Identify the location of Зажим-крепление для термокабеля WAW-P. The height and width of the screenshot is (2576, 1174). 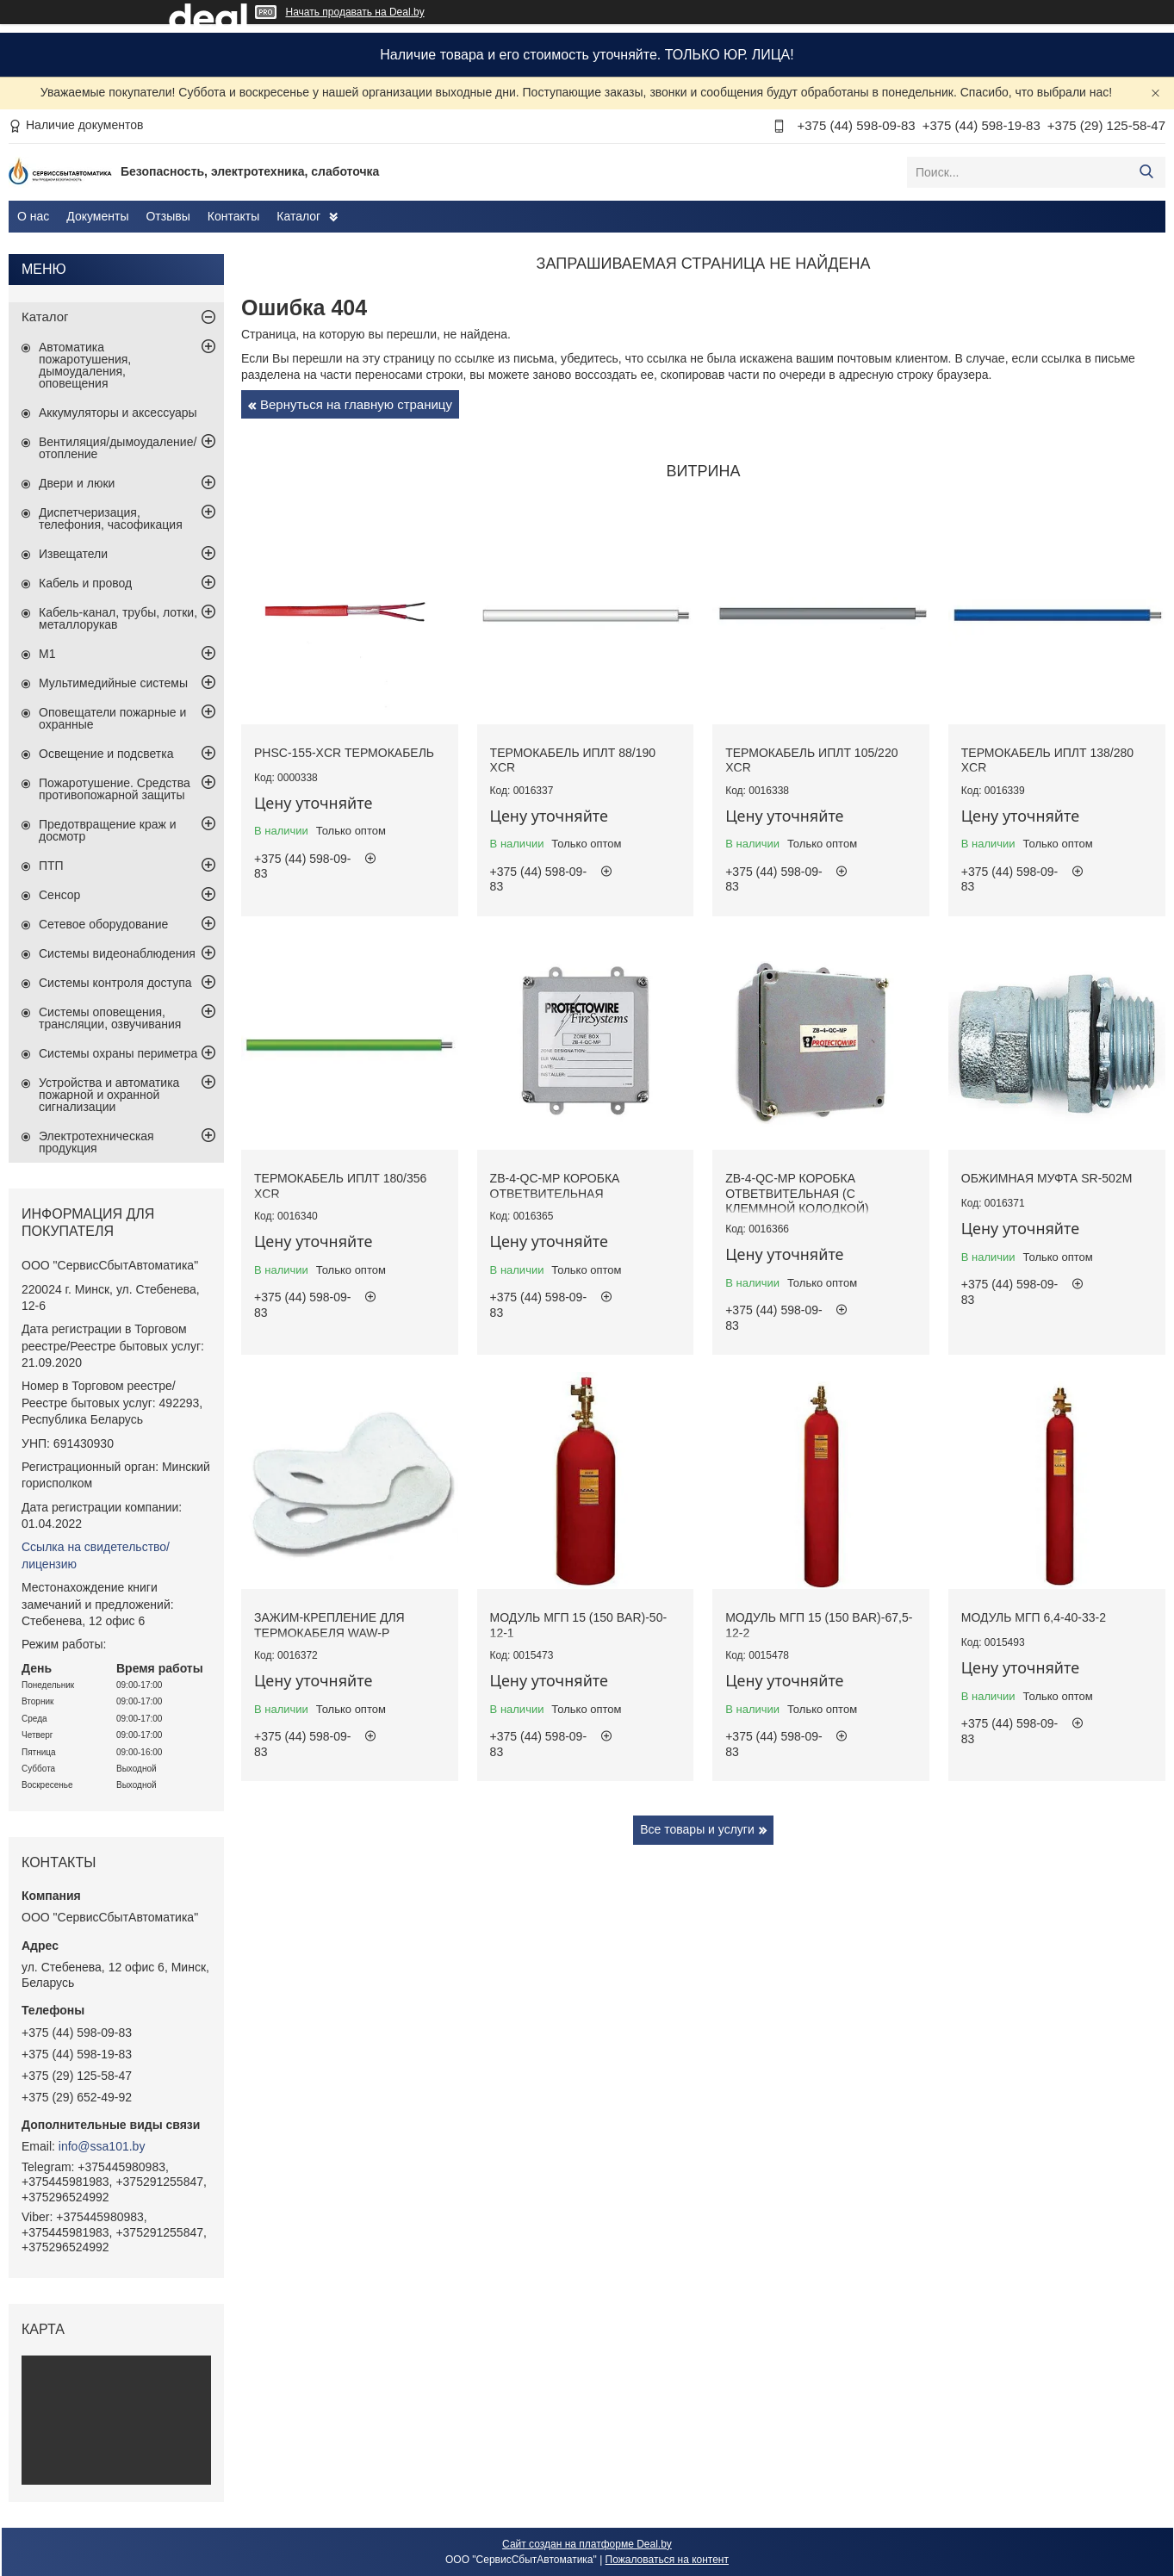
(329, 1625).